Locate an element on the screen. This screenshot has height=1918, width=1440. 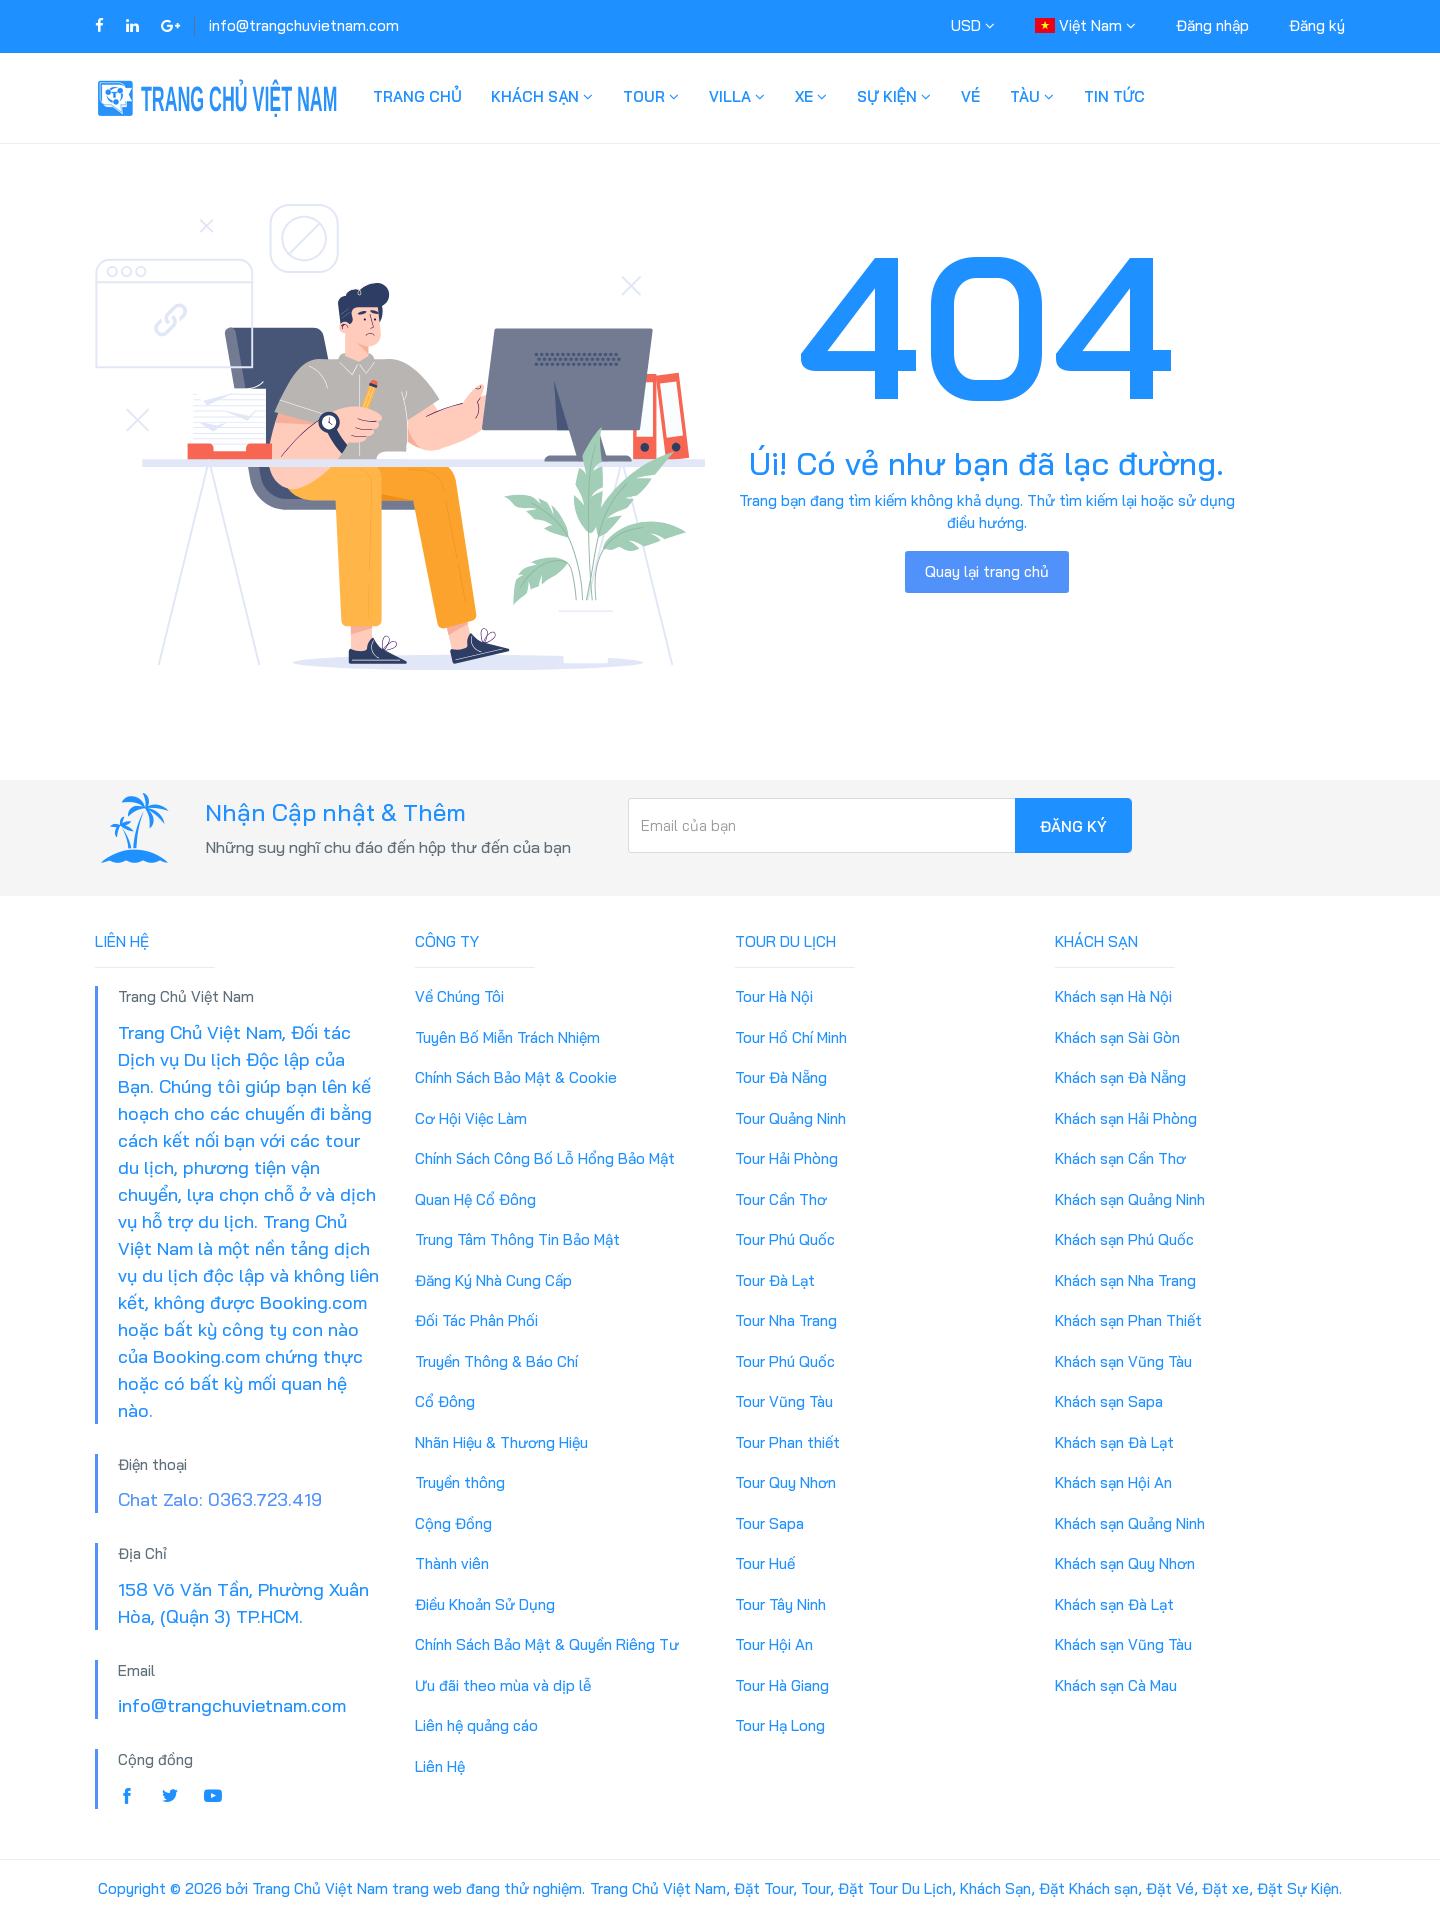
Tin Tức is located at coordinates (1115, 96).